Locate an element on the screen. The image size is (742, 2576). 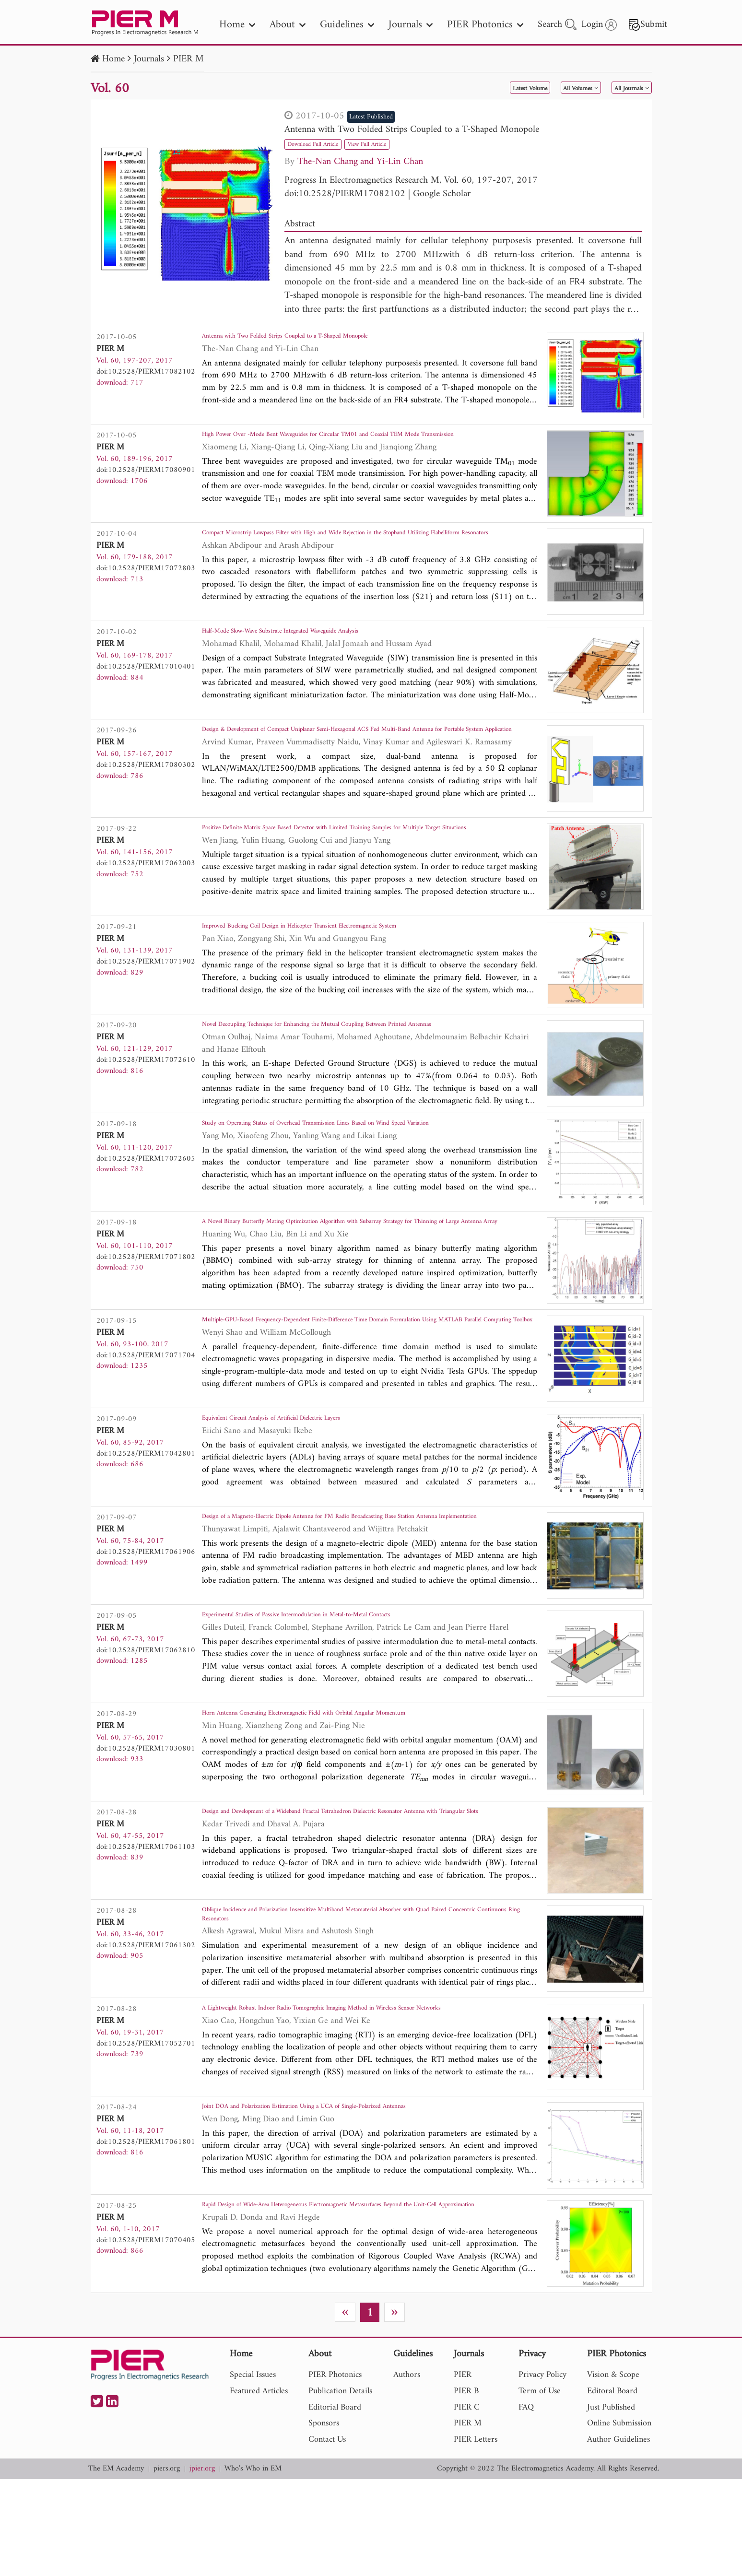
Contact Us [nav] is located at coordinates (327, 2536).